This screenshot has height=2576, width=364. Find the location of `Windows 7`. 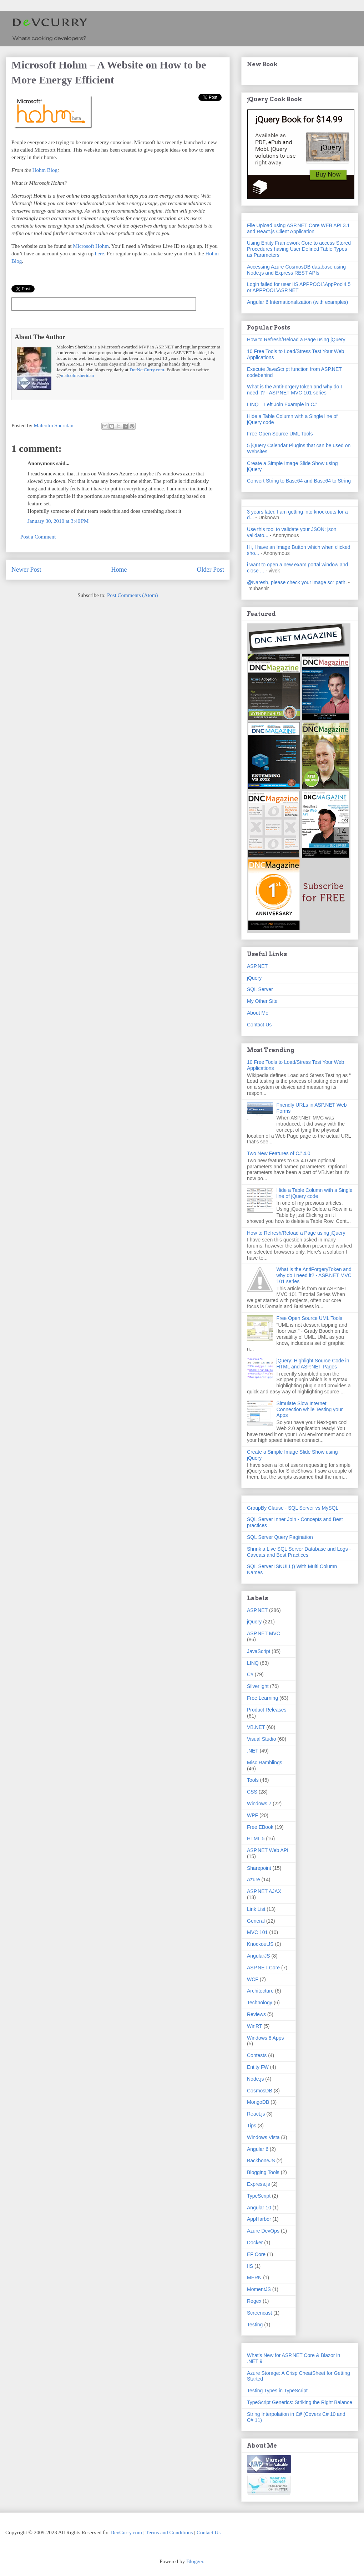

Windows 7 is located at coordinates (259, 1803).